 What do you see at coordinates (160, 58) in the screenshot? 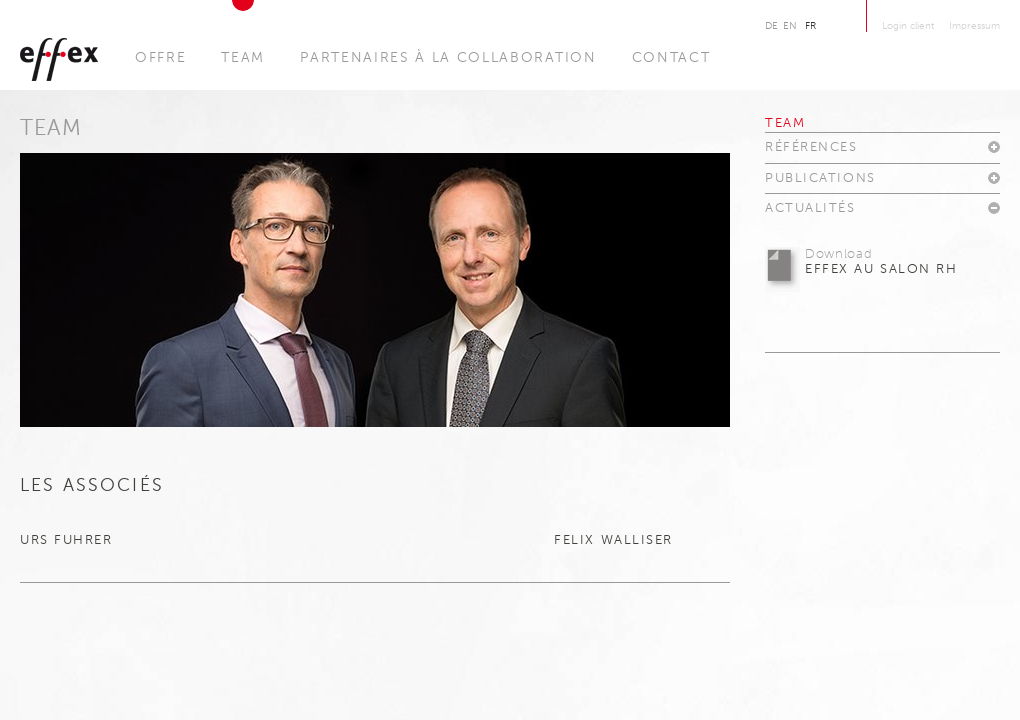
I see `Offre` at bounding box center [160, 58].